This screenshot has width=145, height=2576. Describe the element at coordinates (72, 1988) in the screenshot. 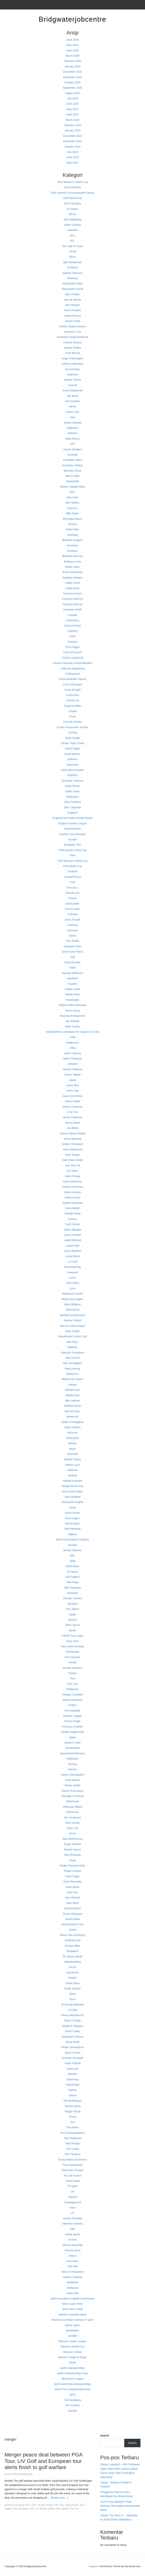

I see `South Sydney` at that location.